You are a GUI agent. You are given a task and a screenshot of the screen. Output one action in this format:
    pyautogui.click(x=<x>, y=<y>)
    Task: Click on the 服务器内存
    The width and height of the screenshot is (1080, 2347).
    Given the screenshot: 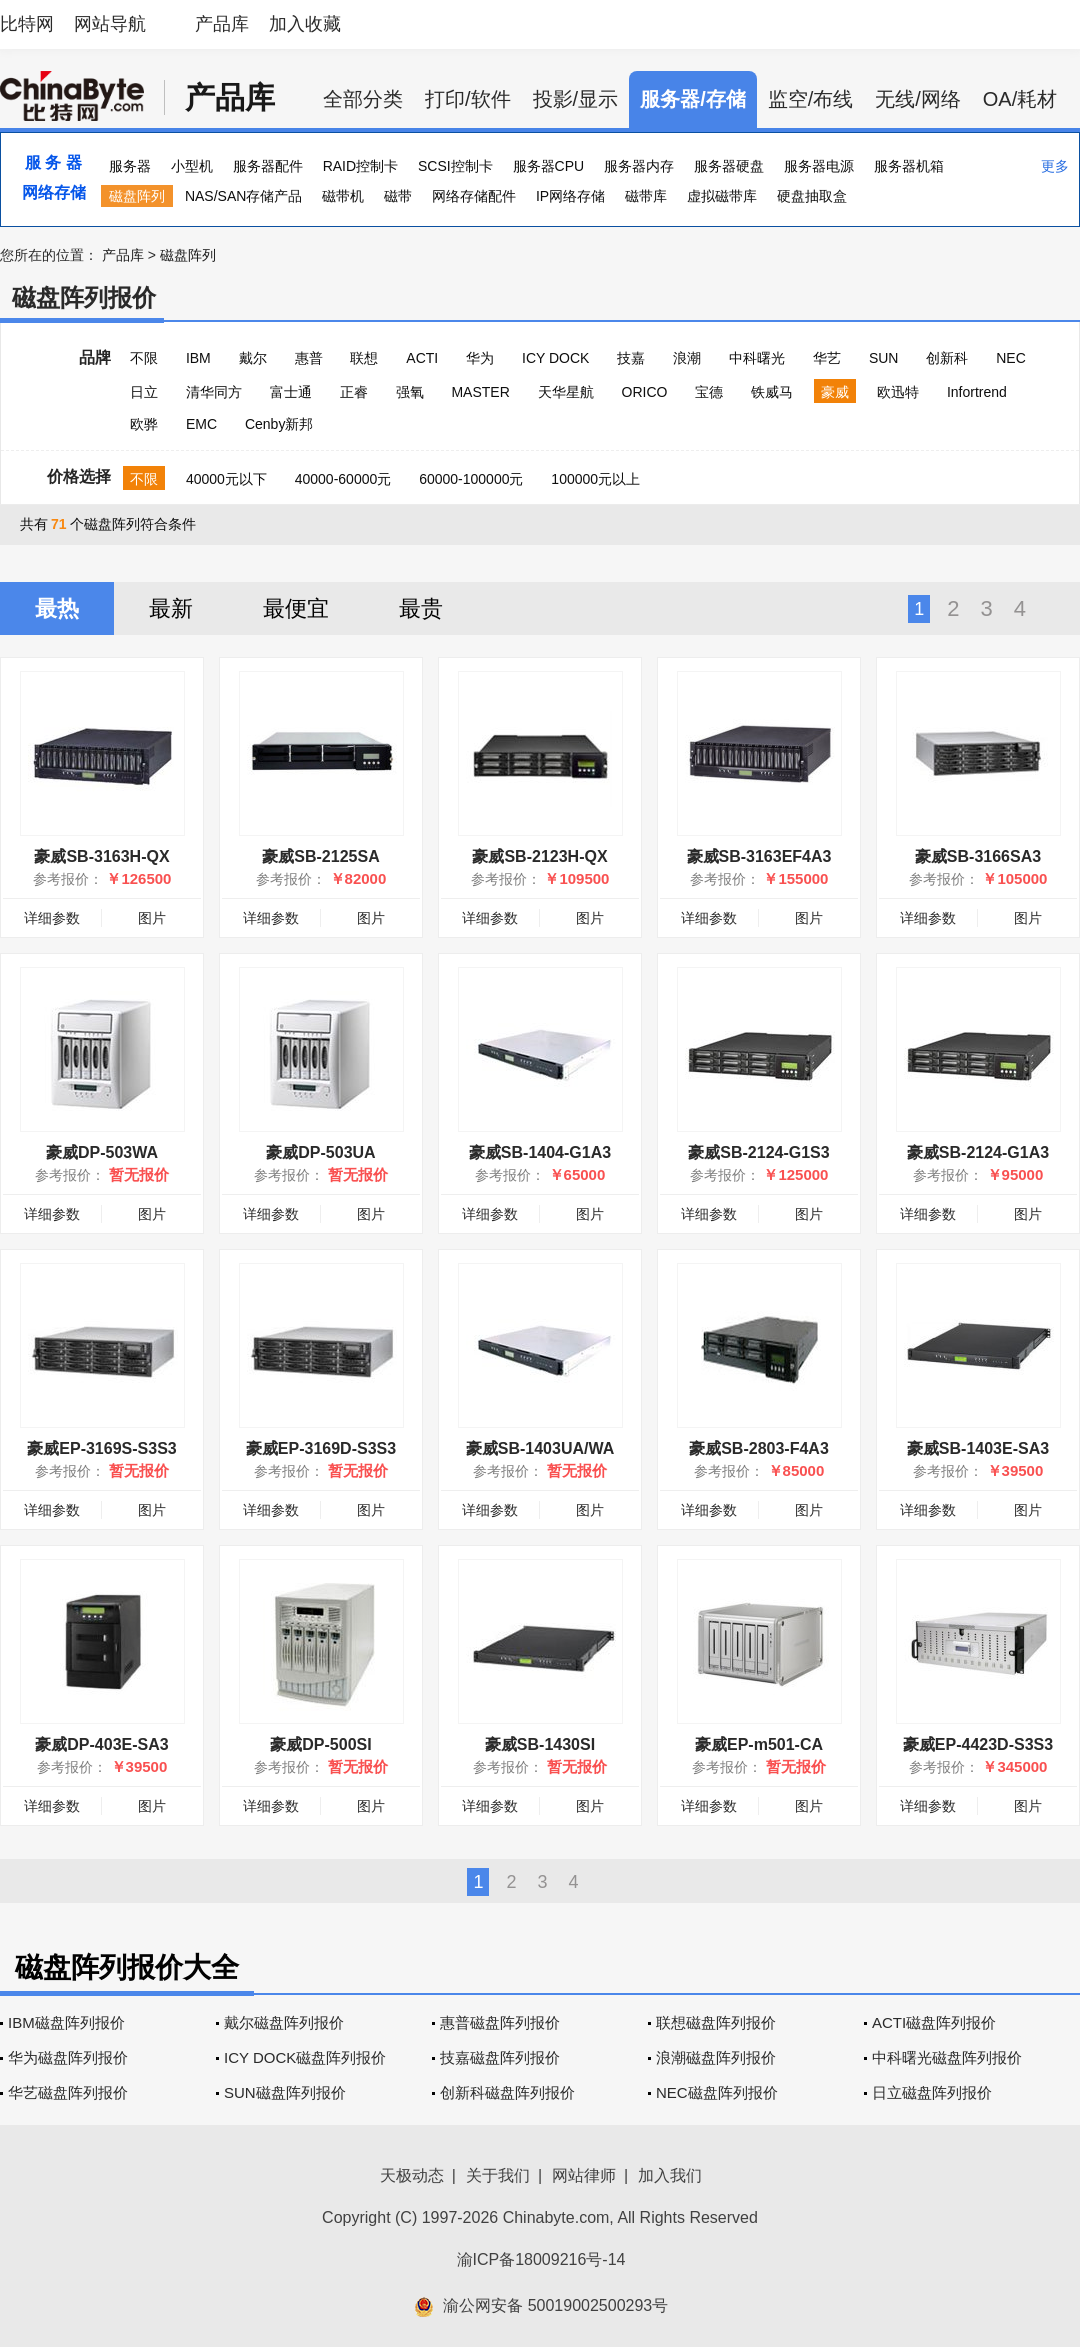 What is the action you would take?
    pyautogui.click(x=639, y=166)
    